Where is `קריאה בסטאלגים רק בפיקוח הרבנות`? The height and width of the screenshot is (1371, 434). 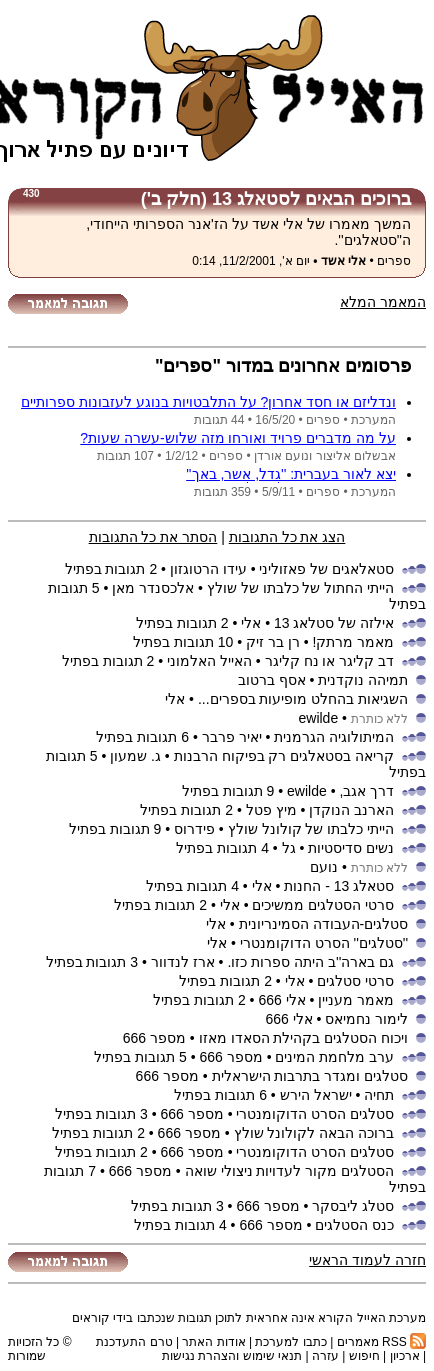
קריאה בסטאלגים רק בפיקוח הרבנות is located at coordinates (284, 756).